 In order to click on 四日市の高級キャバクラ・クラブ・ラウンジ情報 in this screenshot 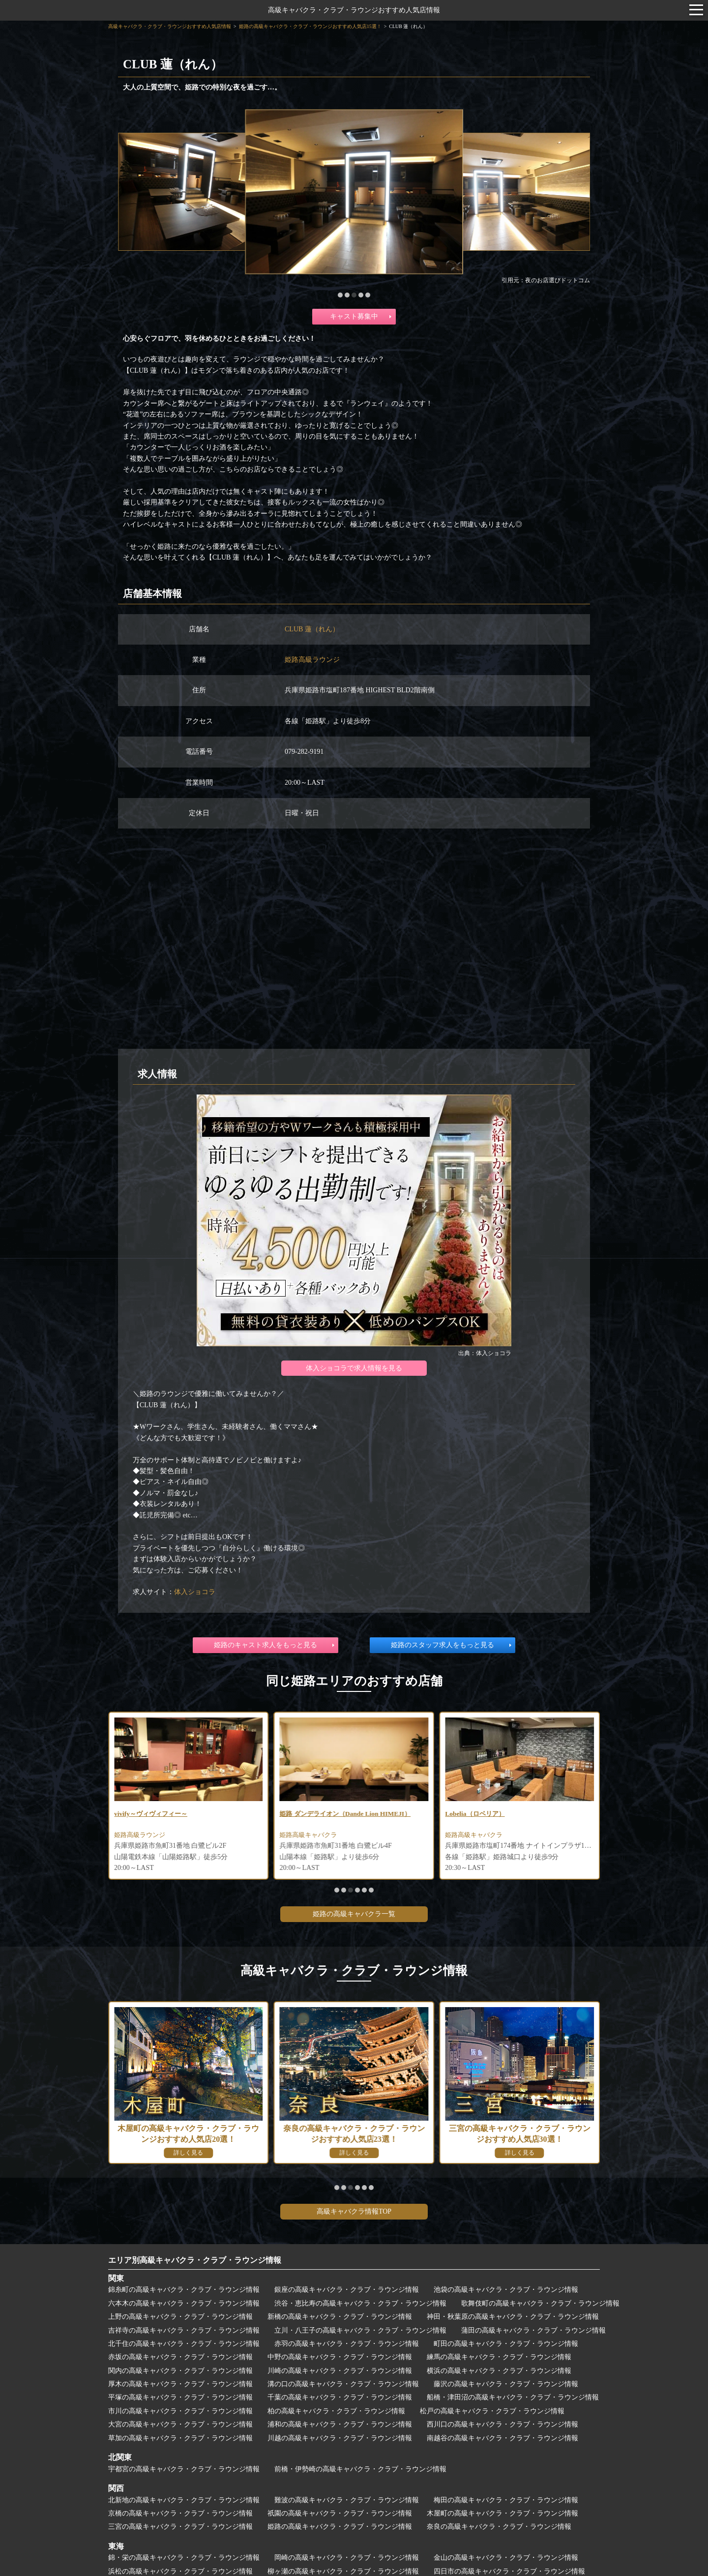, I will do `click(509, 2571)`.